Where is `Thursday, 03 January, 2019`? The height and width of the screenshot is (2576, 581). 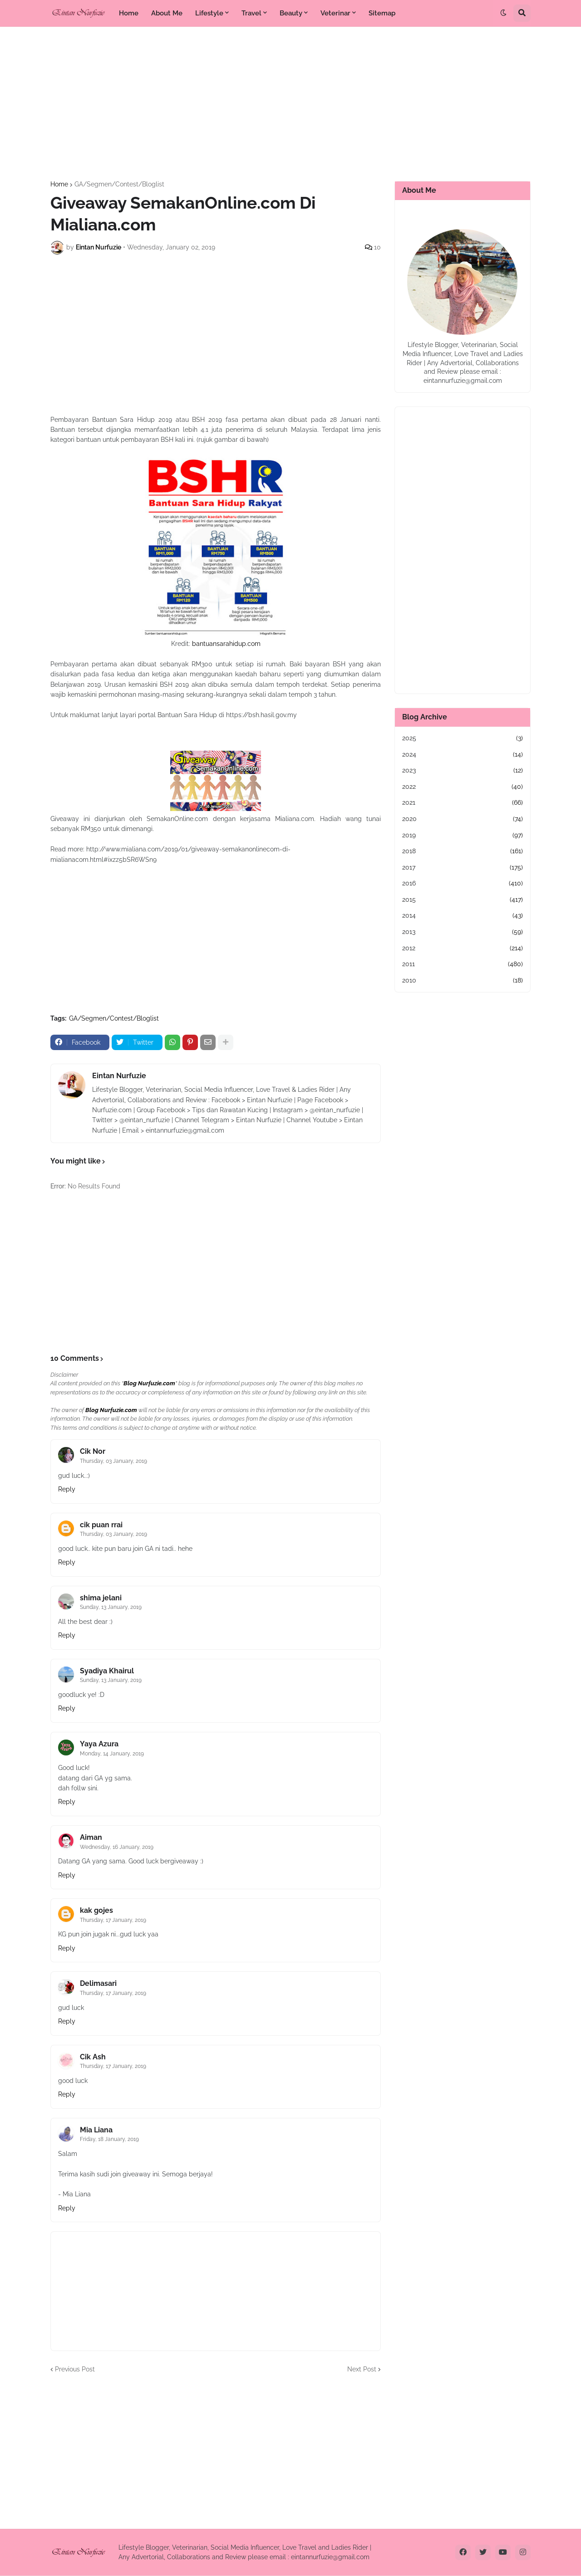
Thursday, 03 January, 2019 is located at coordinates (113, 1461).